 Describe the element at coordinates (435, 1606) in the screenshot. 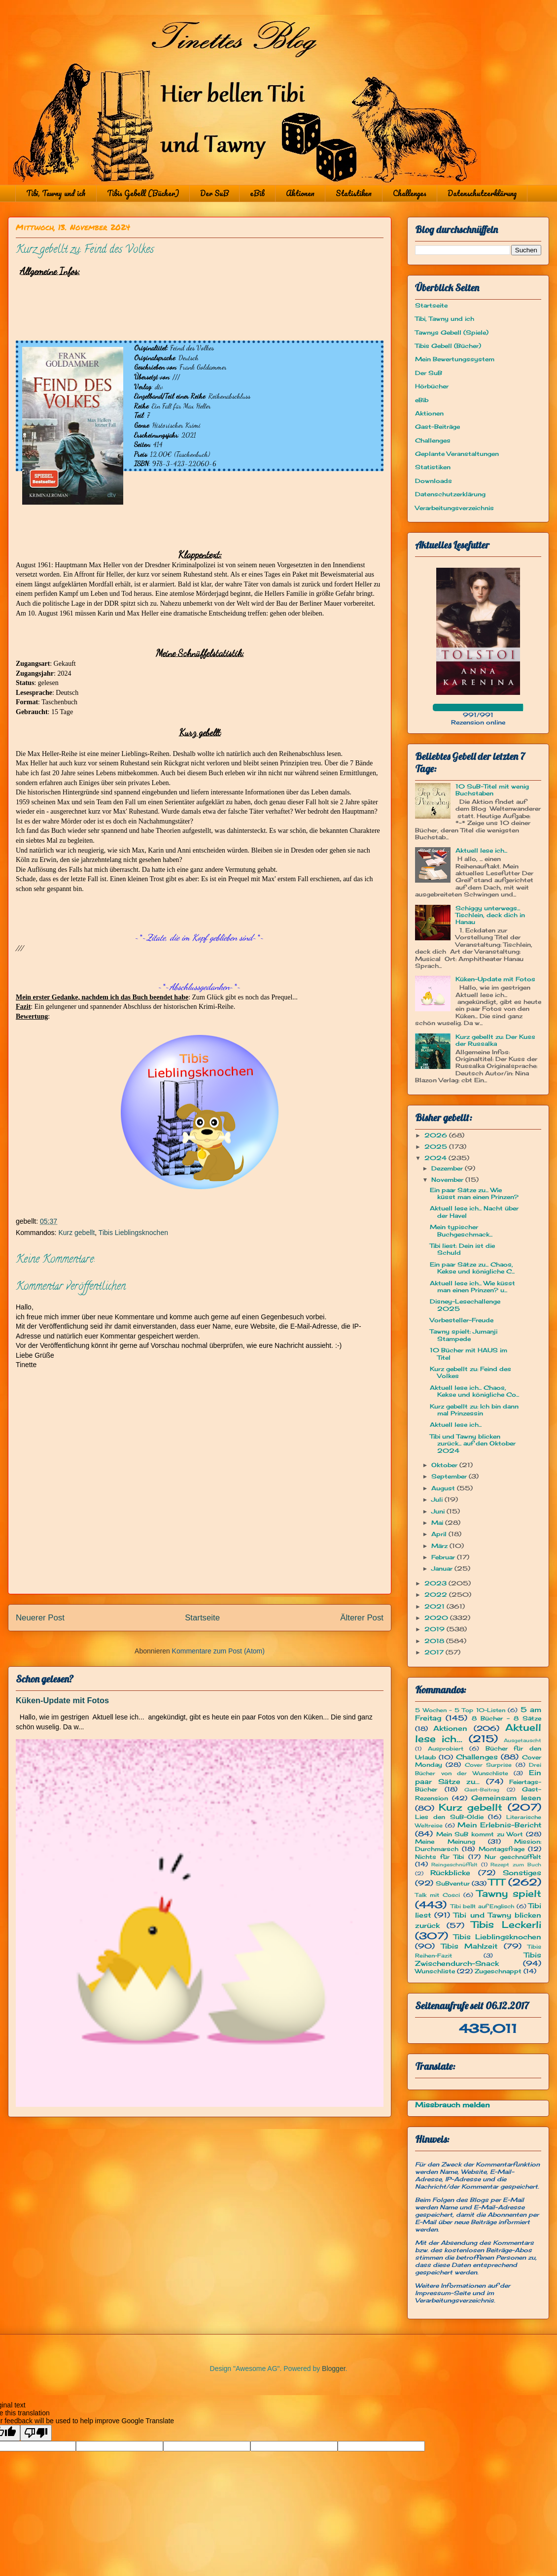

I see `2021` at that location.